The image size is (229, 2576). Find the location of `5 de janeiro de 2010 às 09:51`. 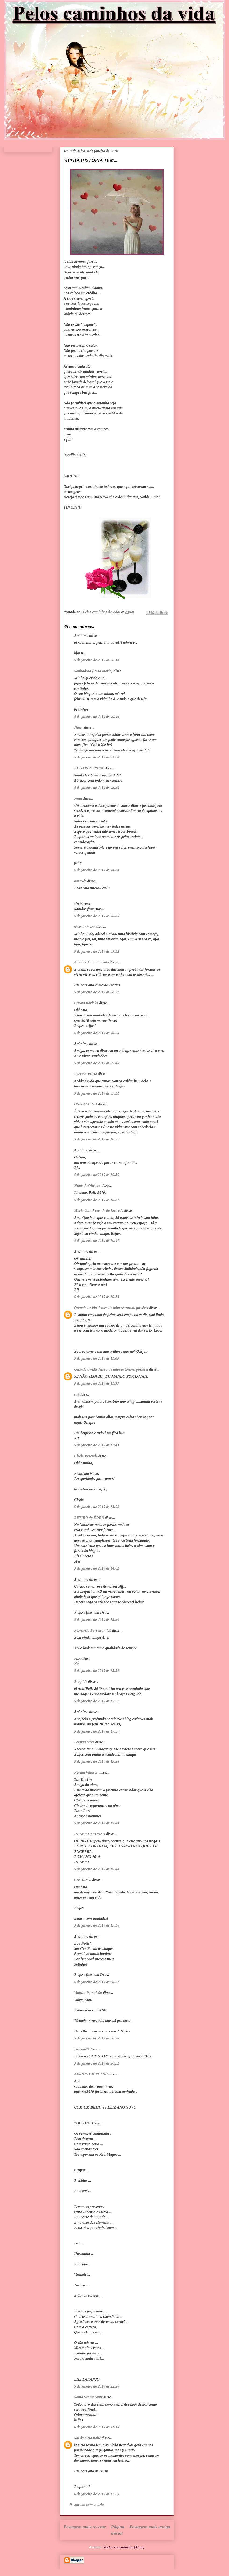

5 de janeiro de 2010 às 09:51 is located at coordinates (96, 1093).